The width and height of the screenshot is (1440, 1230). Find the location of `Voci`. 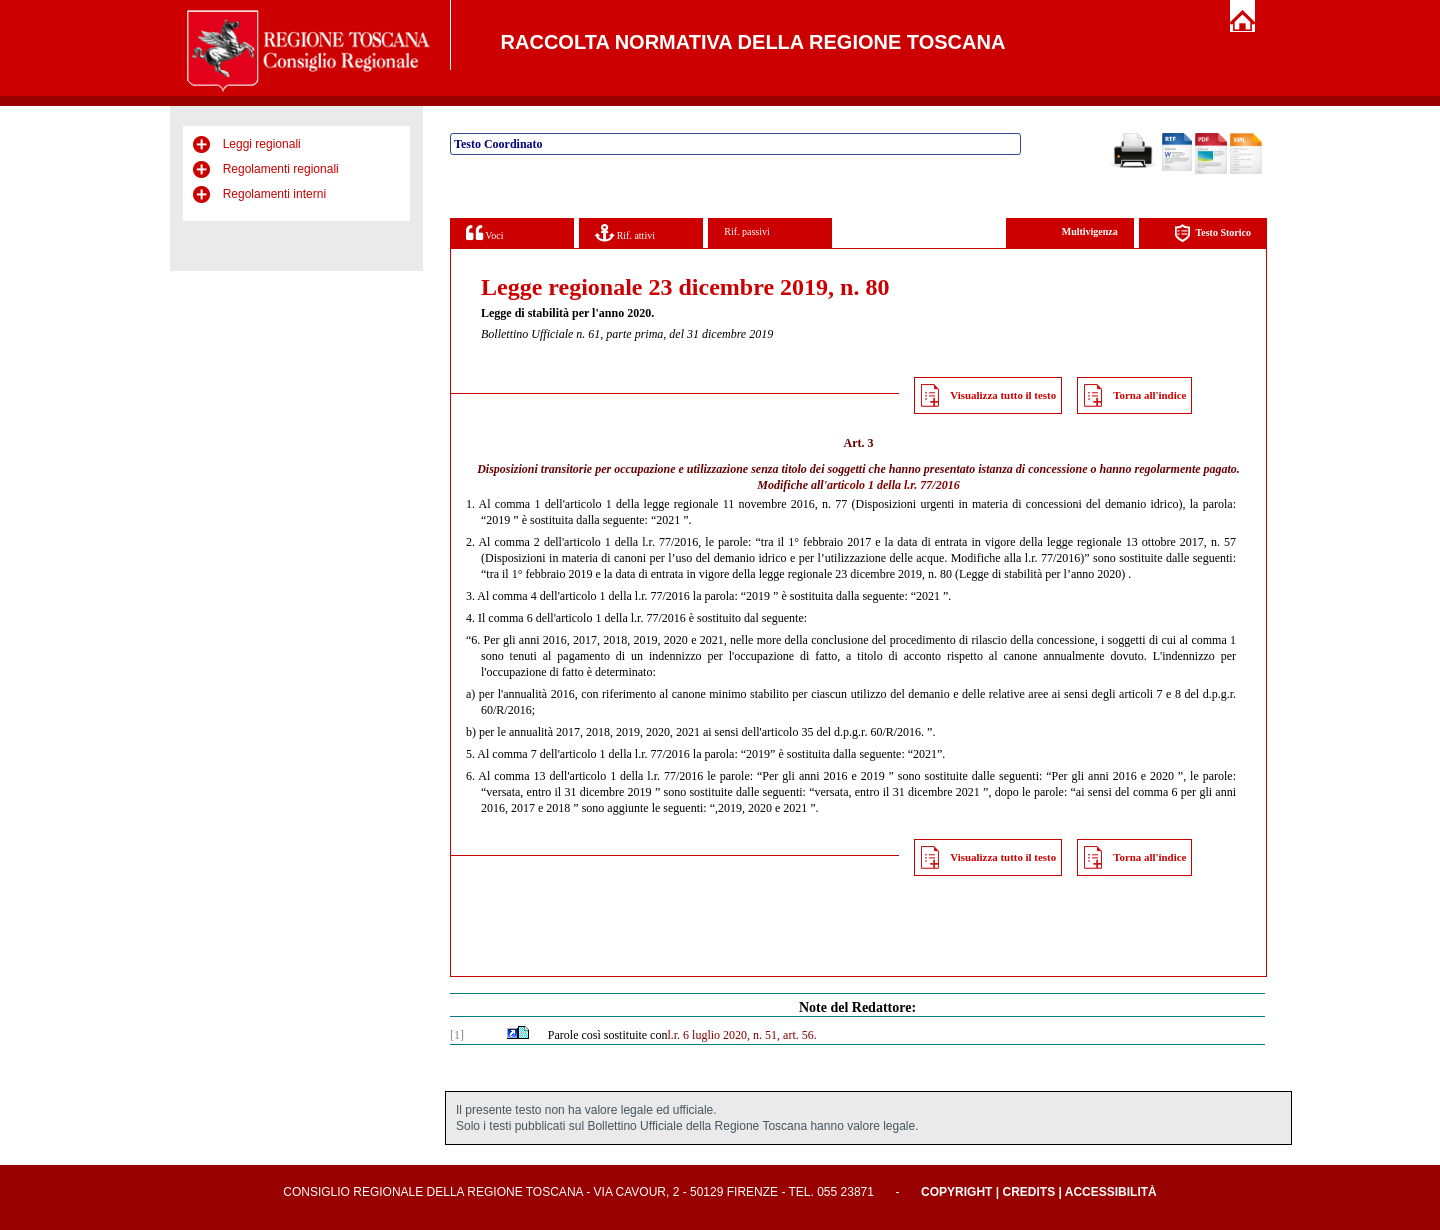

Voci is located at coordinates (484, 232).